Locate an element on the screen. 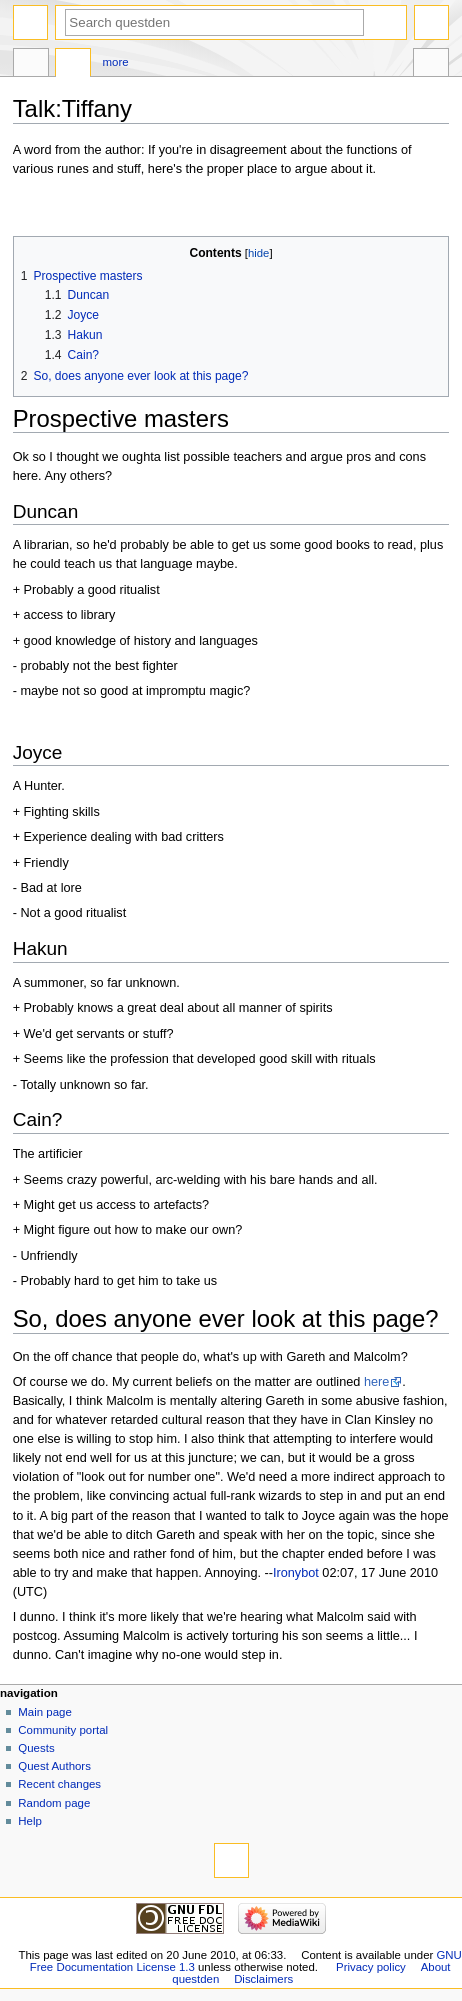  Help is located at coordinates (30, 1821).